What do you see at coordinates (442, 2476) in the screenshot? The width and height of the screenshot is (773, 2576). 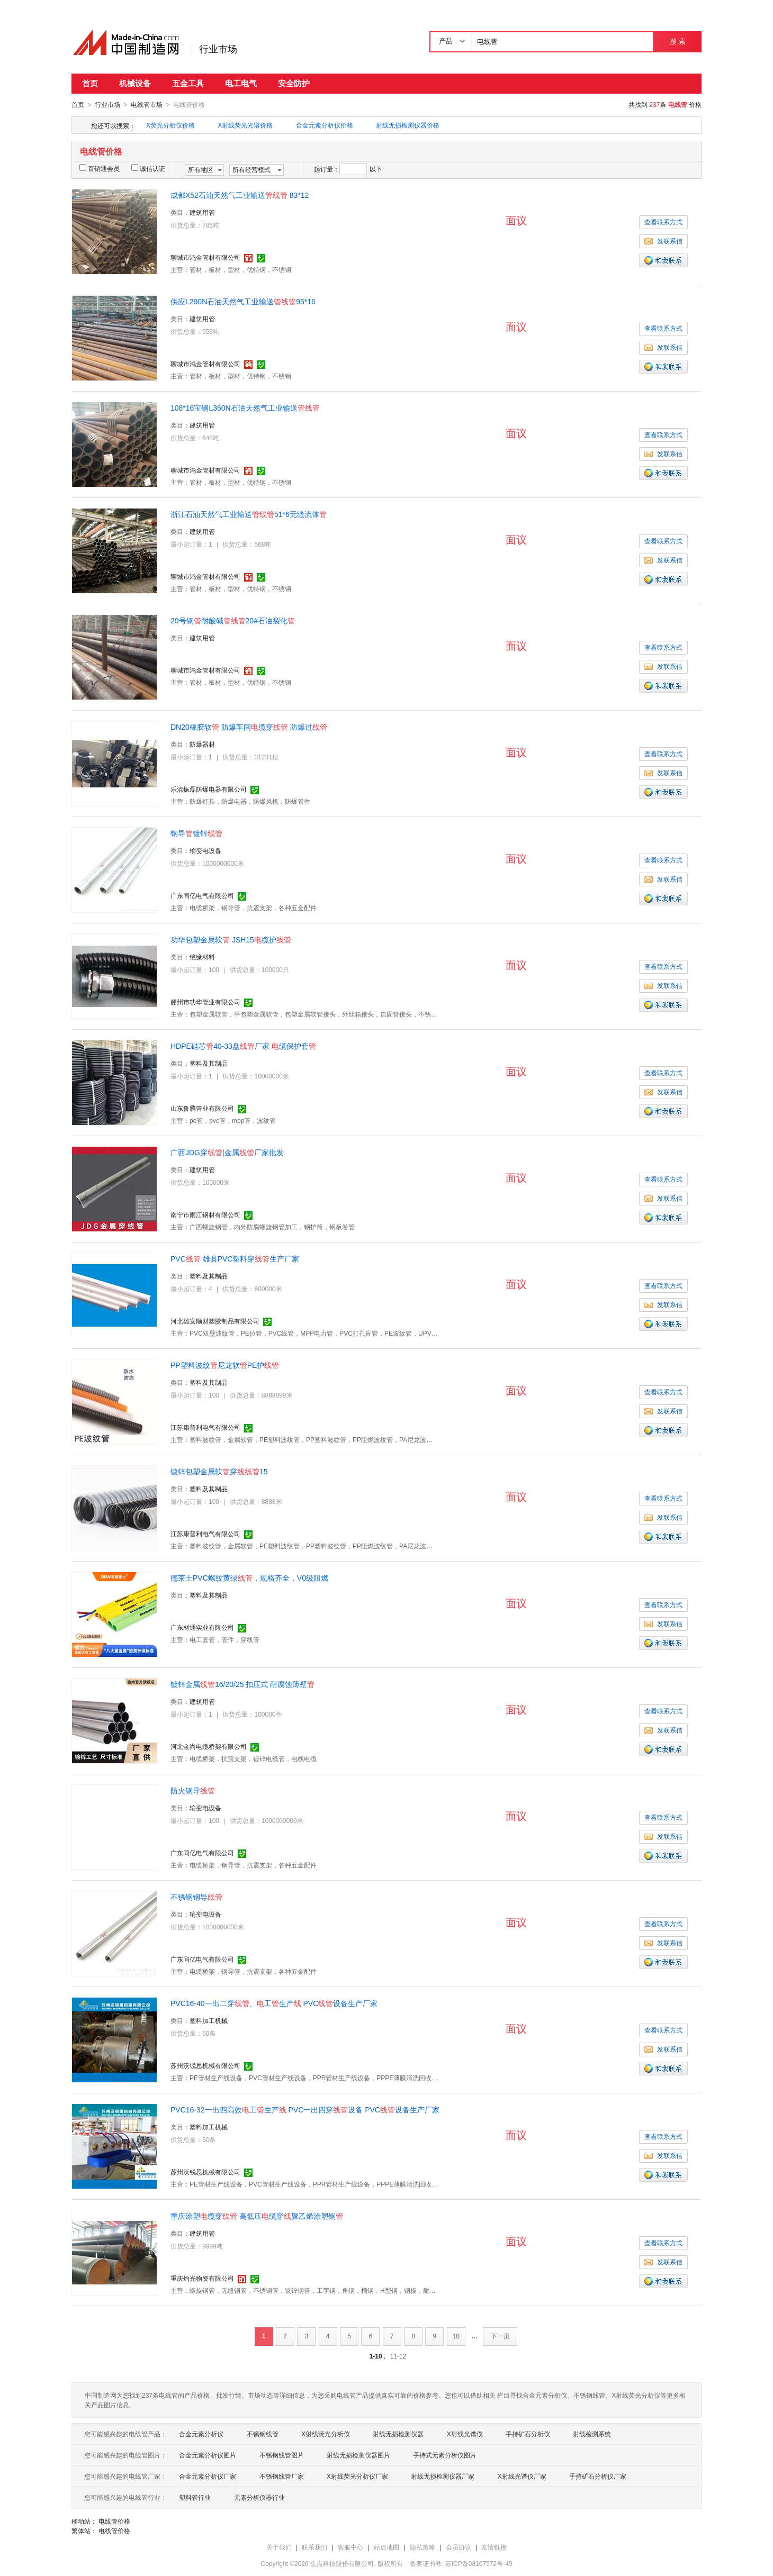 I see `射线无损检测仪器厂家` at bounding box center [442, 2476].